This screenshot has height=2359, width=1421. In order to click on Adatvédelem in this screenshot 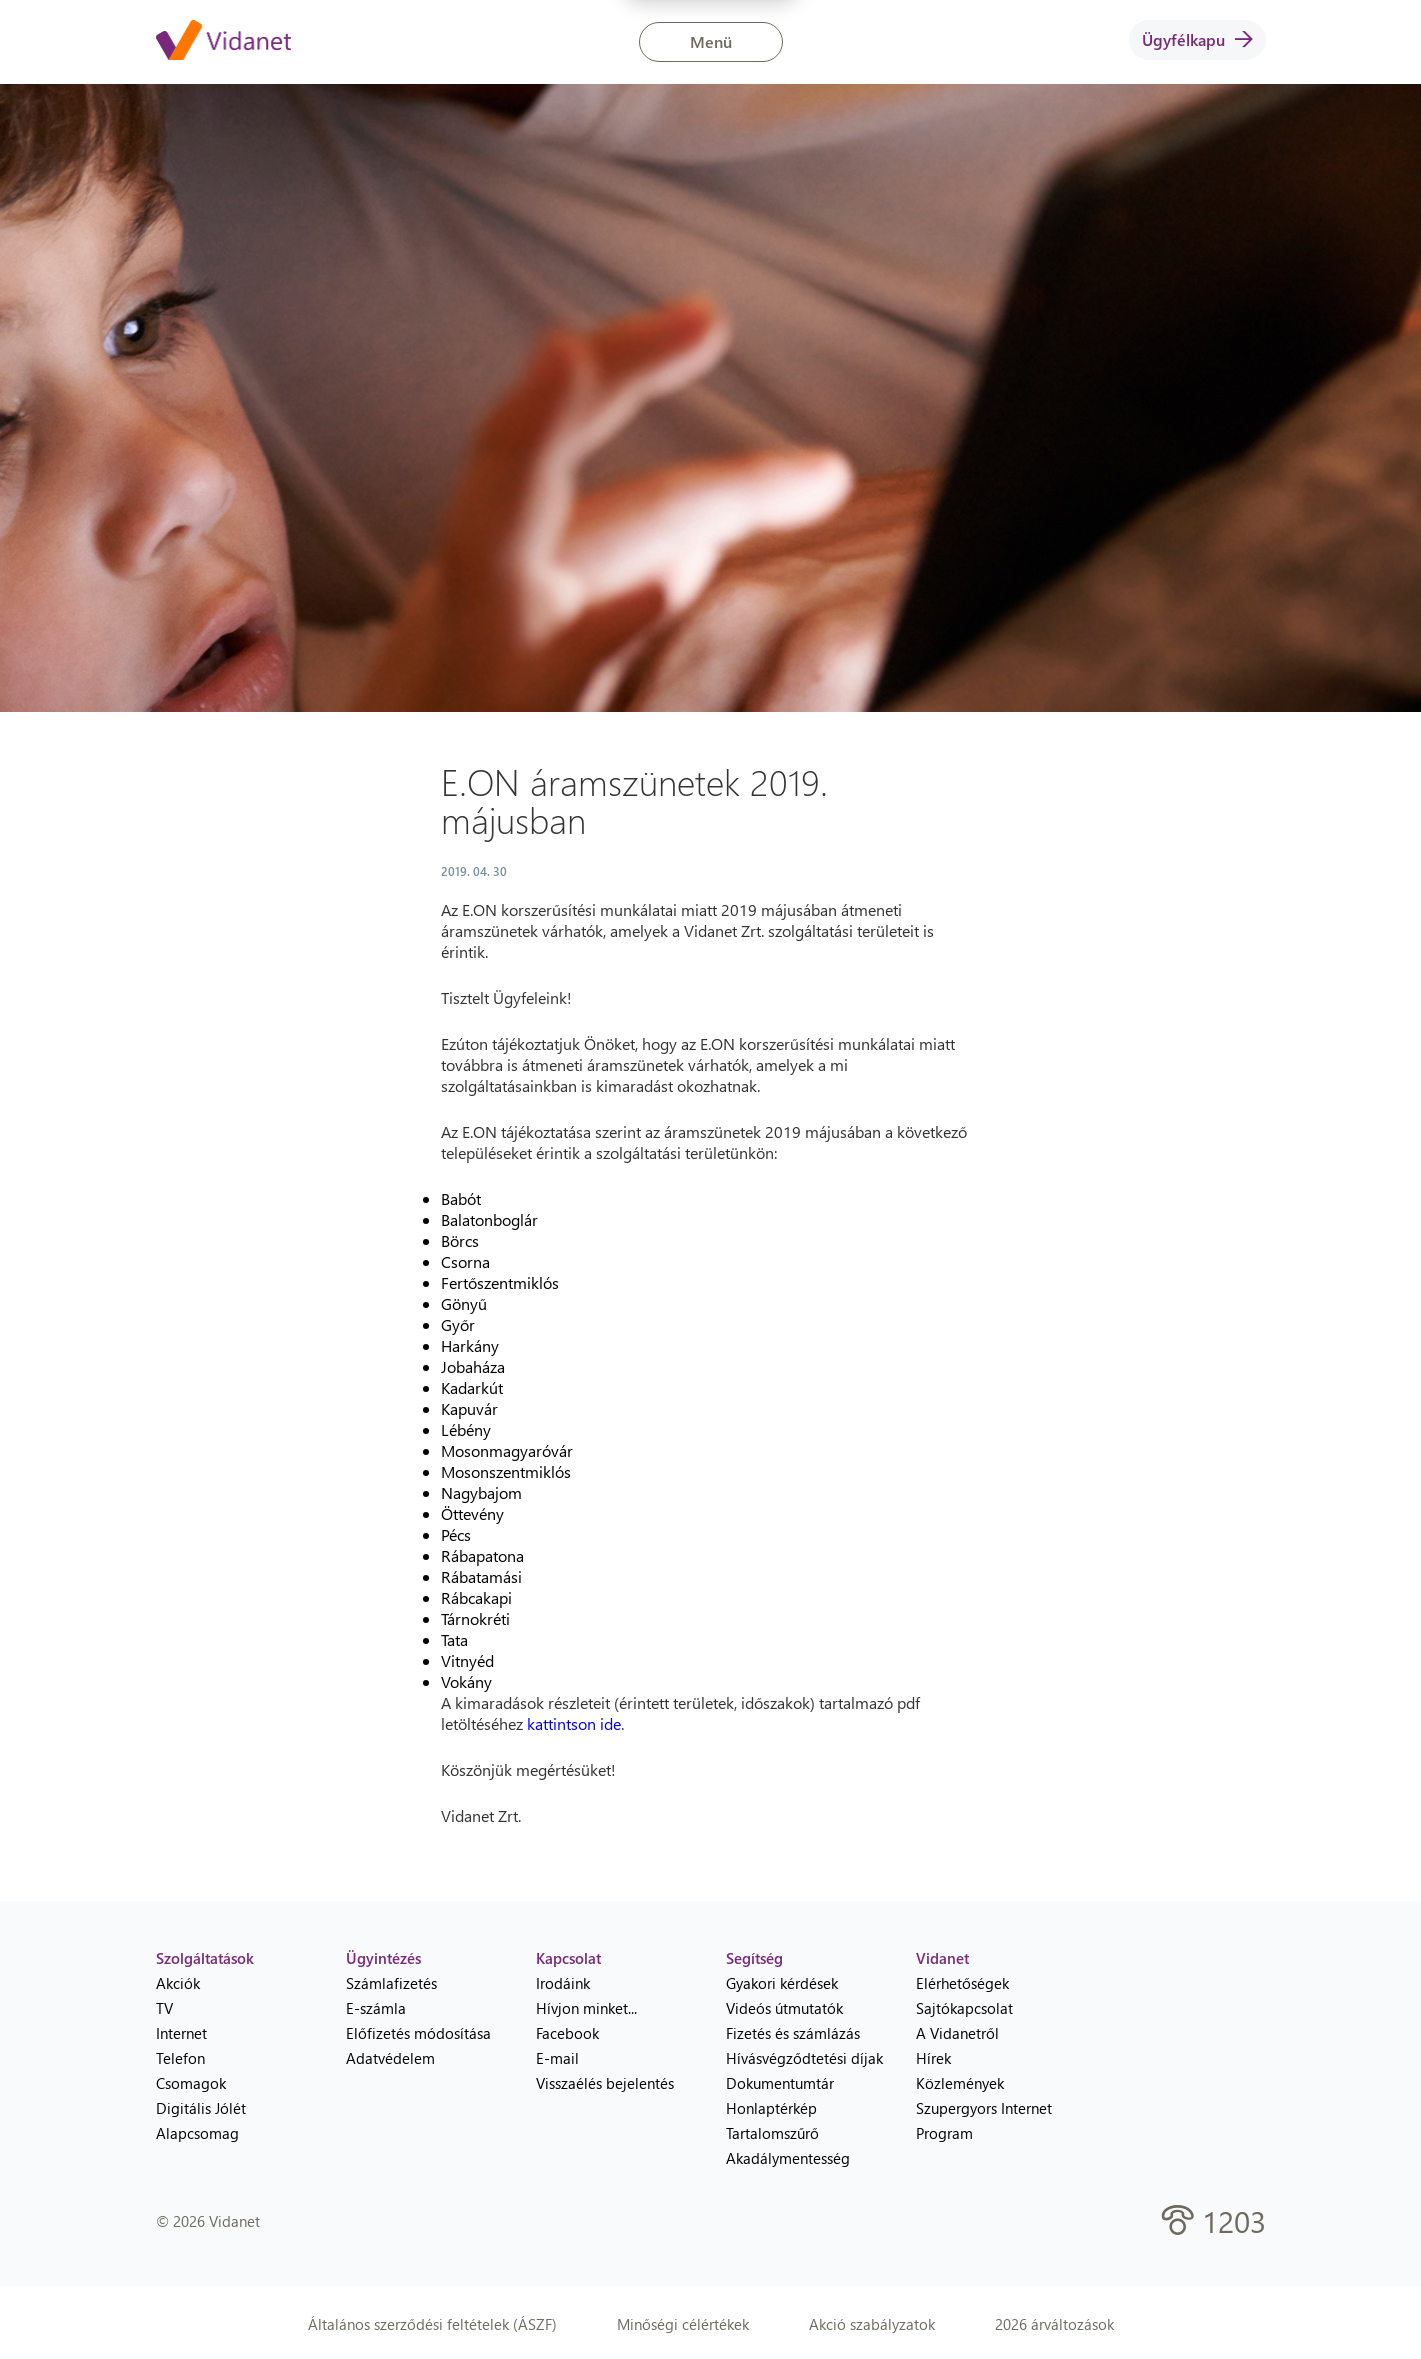, I will do `click(390, 2058)`.